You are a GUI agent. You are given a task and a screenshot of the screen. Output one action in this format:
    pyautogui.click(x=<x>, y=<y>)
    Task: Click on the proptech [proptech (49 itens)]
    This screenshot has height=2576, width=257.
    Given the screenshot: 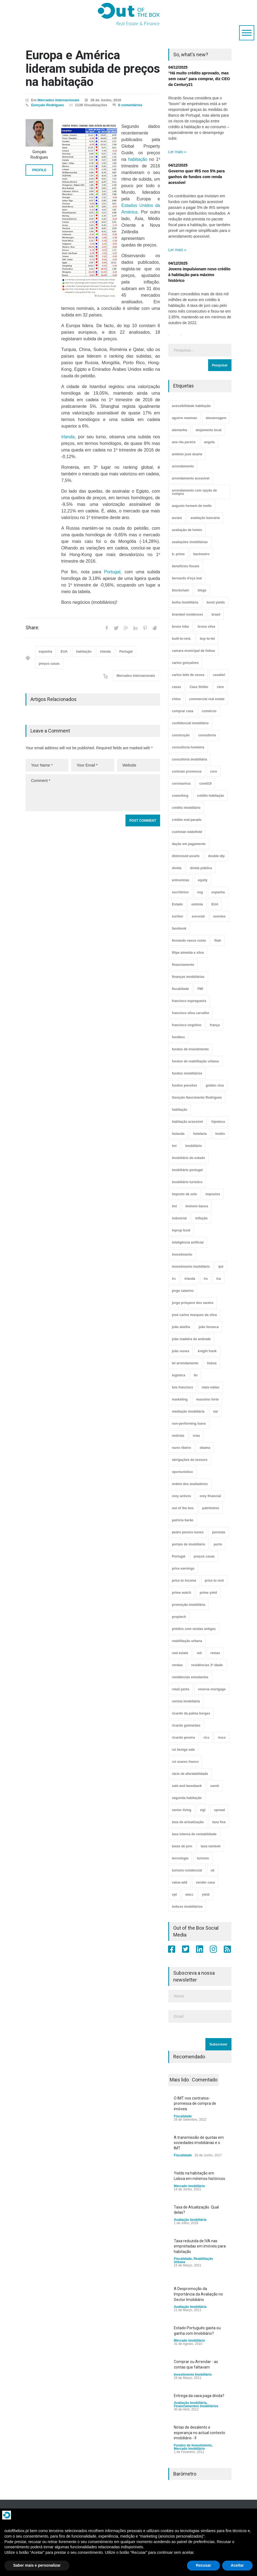 What is the action you would take?
    pyautogui.click(x=179, y=1617)
    